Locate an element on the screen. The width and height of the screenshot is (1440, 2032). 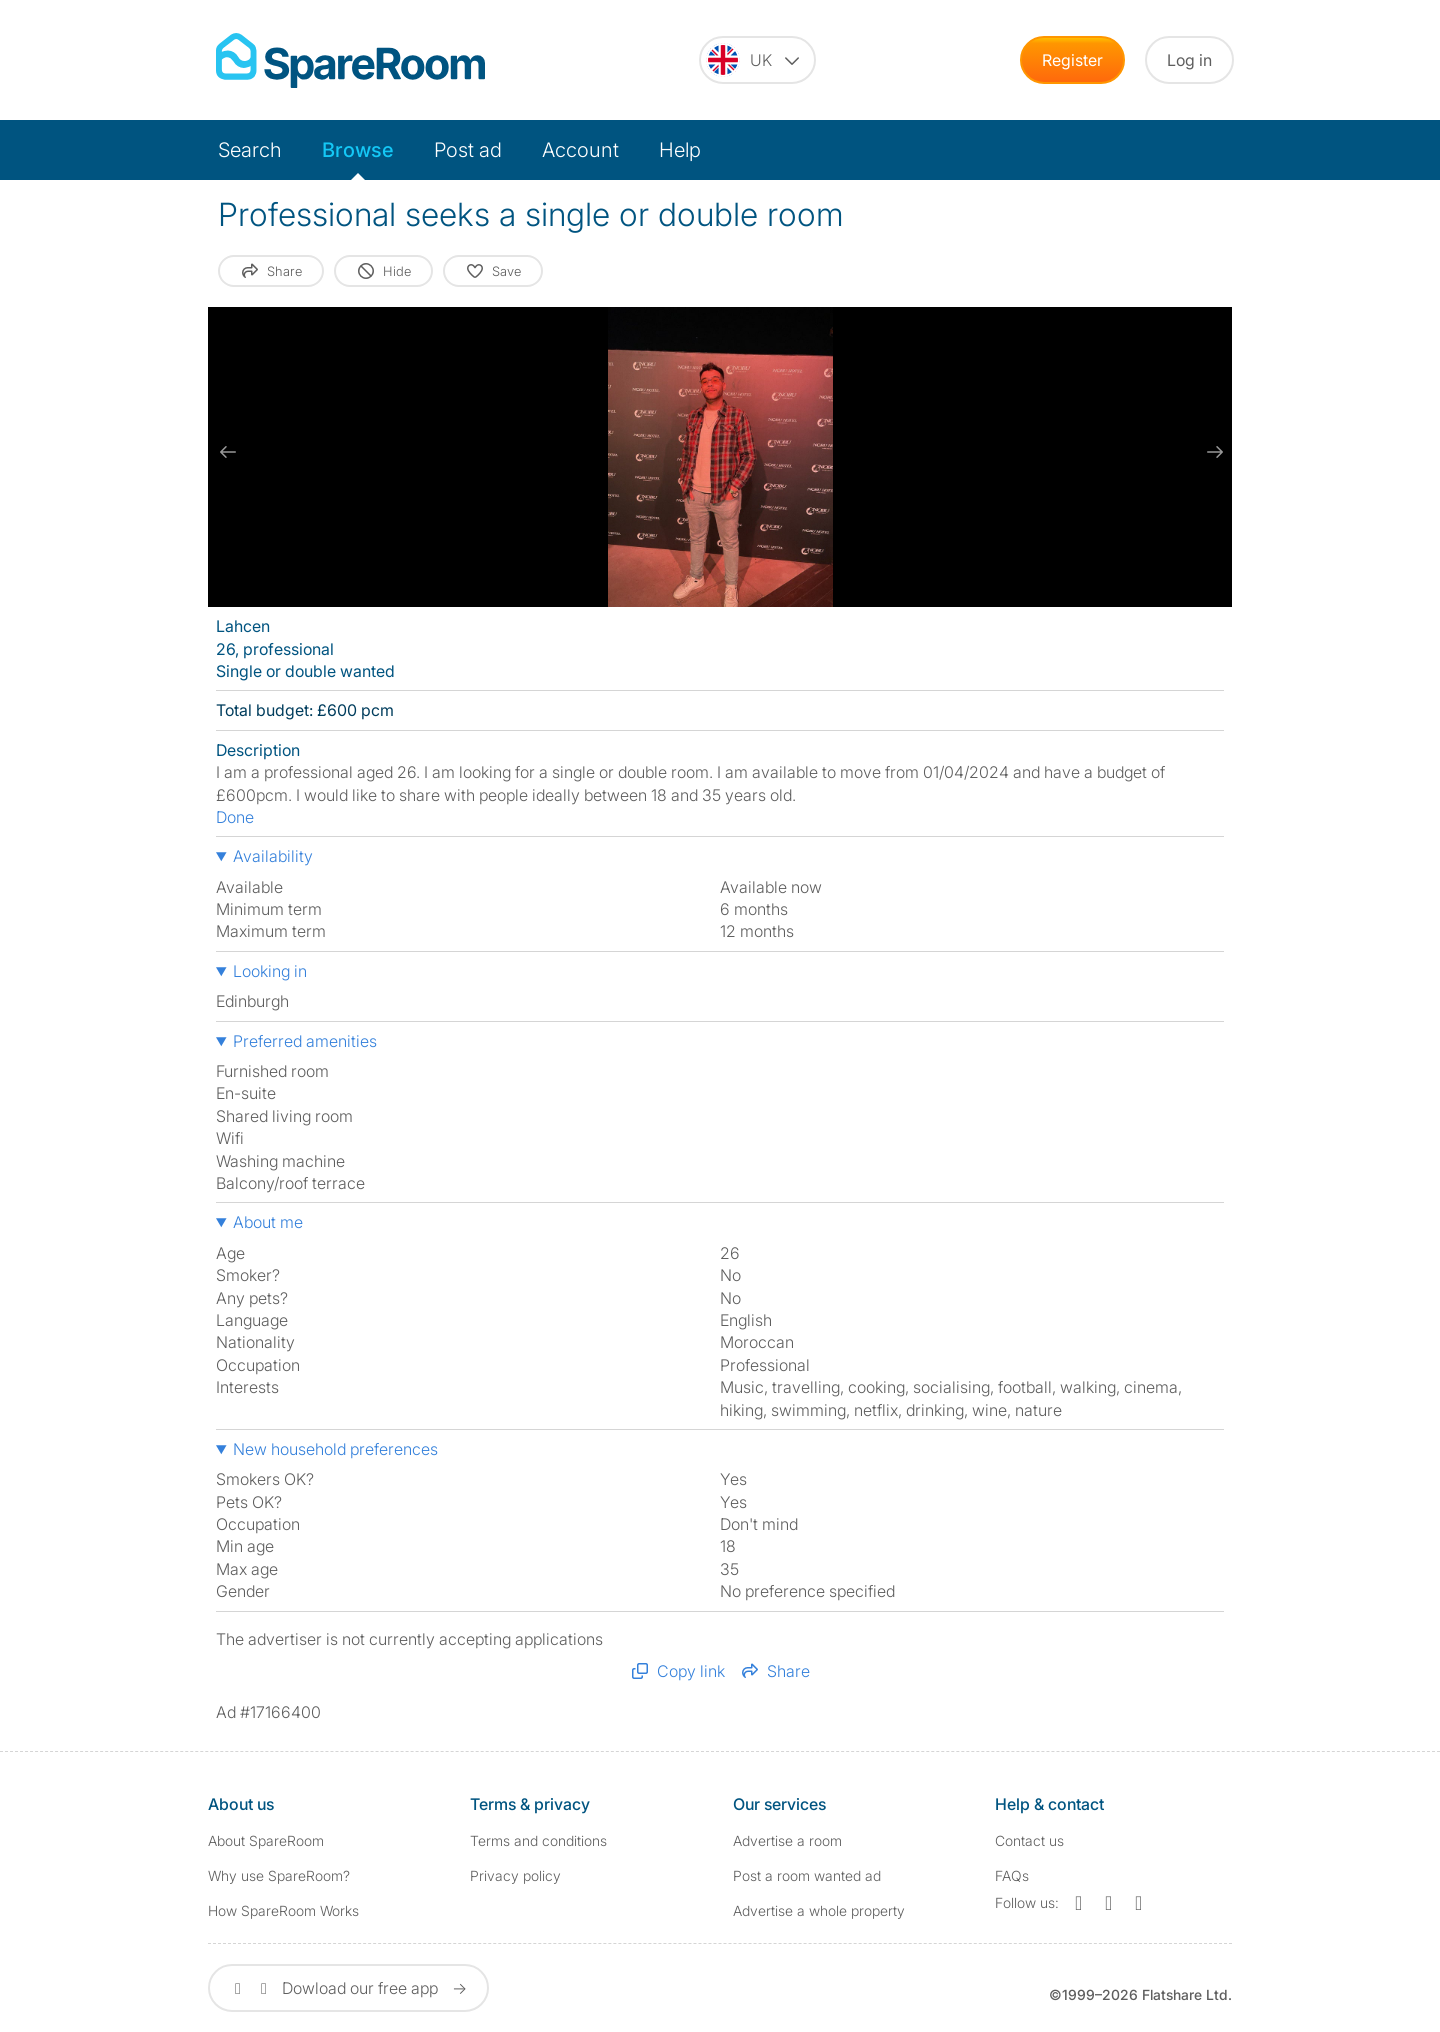
[You are on the UK site. Change country.] is located at coordinates (757, 60).